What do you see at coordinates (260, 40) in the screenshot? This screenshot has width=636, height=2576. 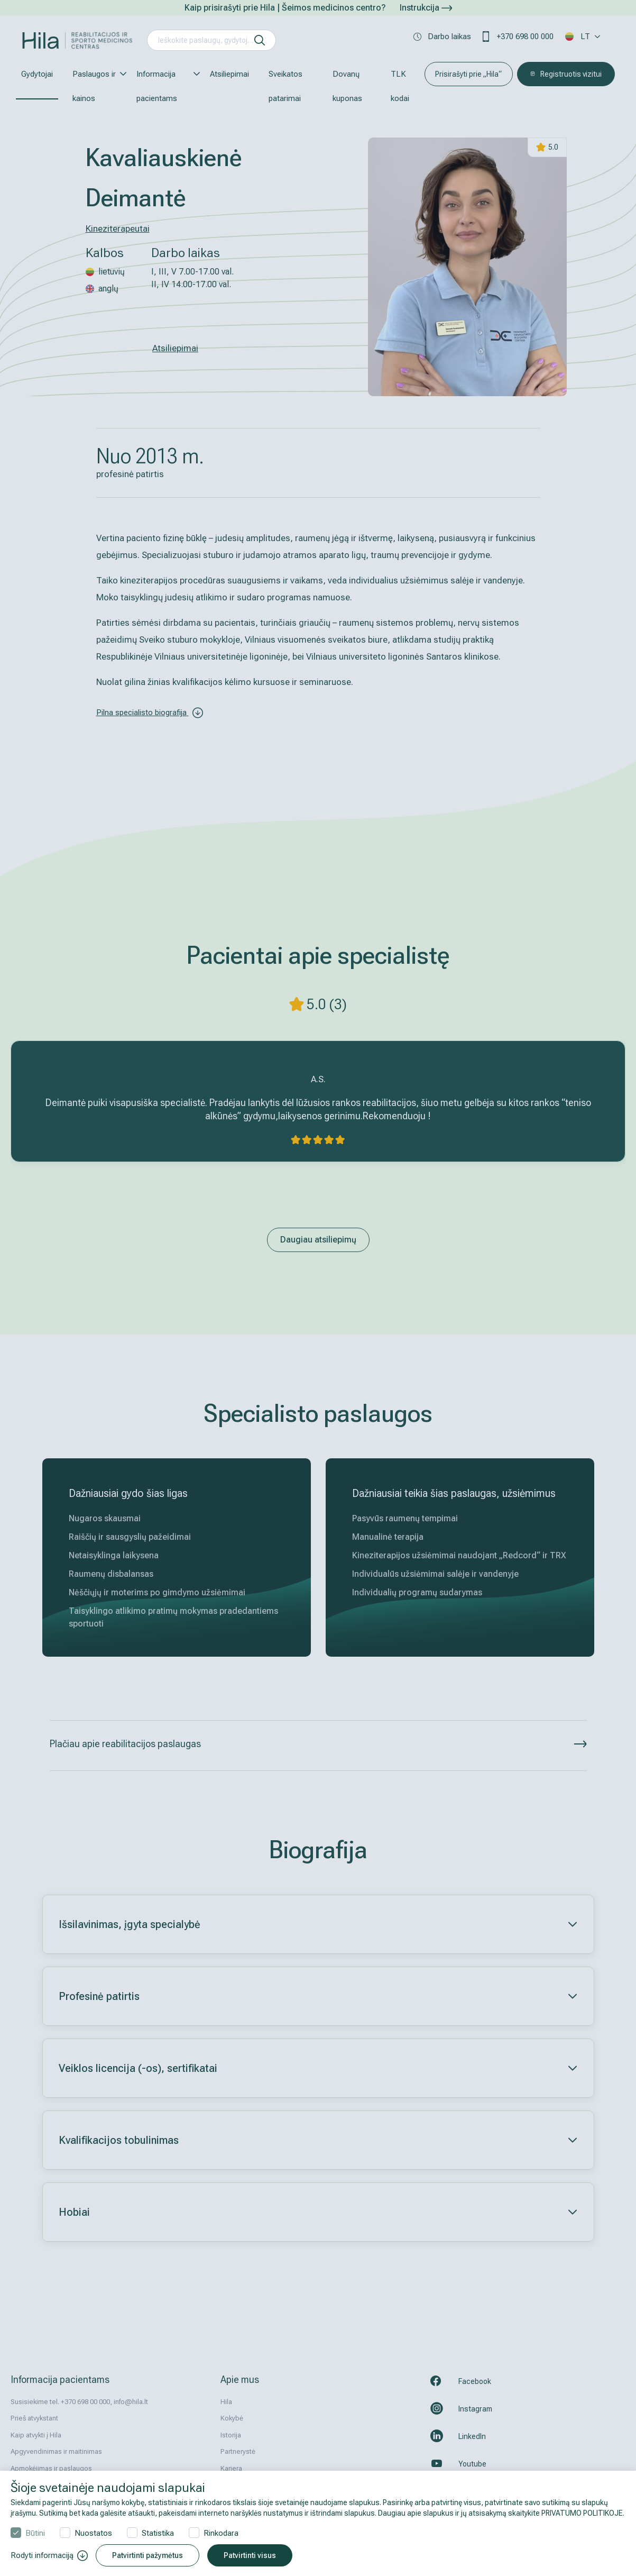 I see `[ieškoti]` at bounding box center [260, 40].